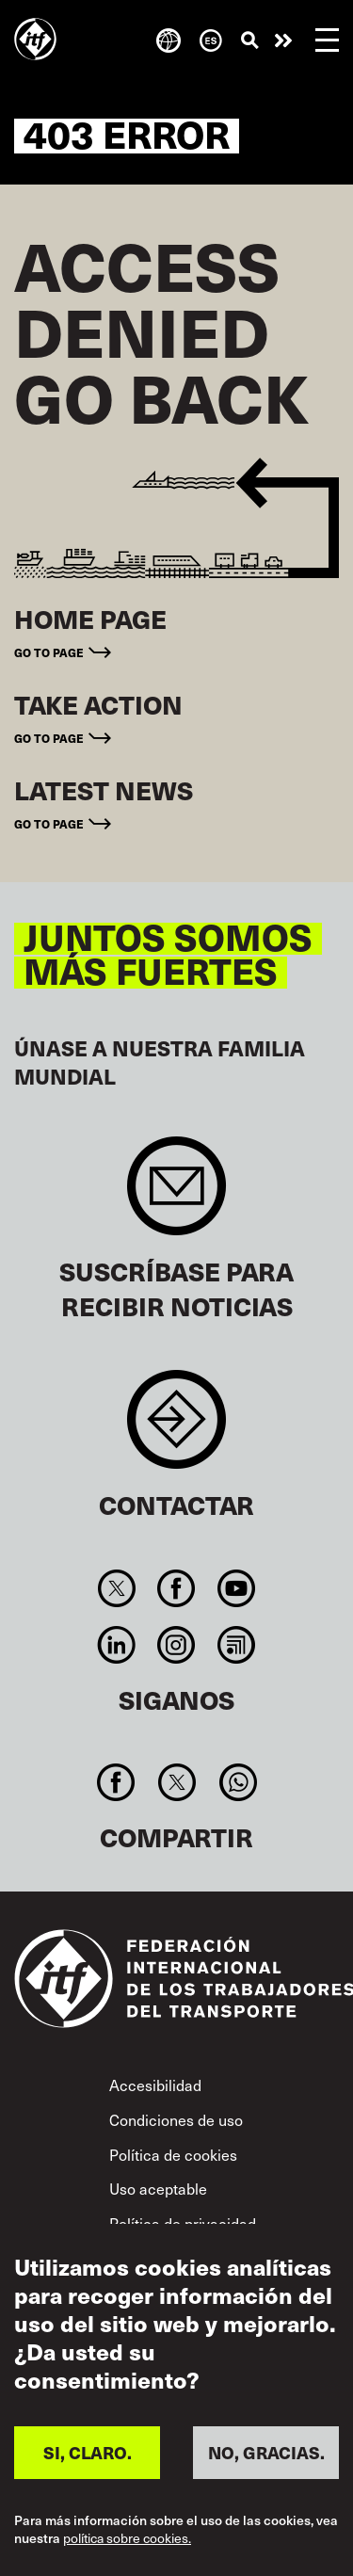  Describe the element at coordinates (155, 2084) in the screenshot. I see `Accesibilidad` at that location.